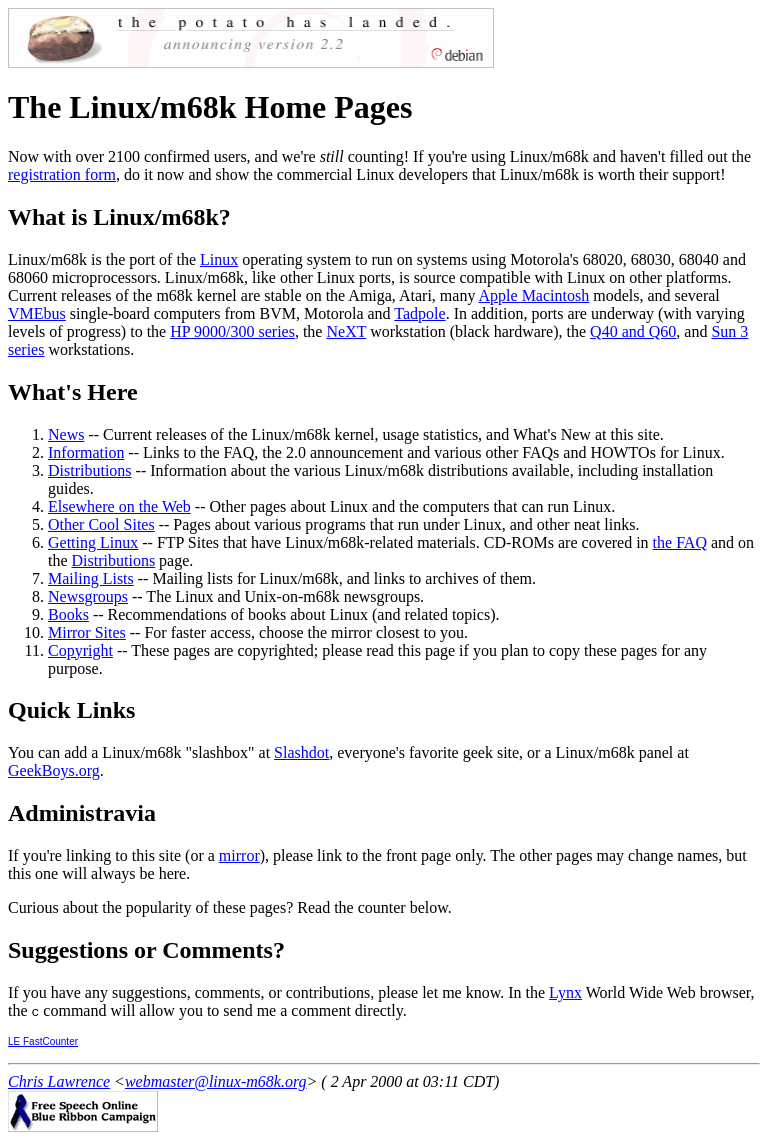 The width and height of the screenshot is (768, 1148). What do you see at coordinates (86, 452) in the screenshot?
I see `Information` at bounding box center [86, 452].